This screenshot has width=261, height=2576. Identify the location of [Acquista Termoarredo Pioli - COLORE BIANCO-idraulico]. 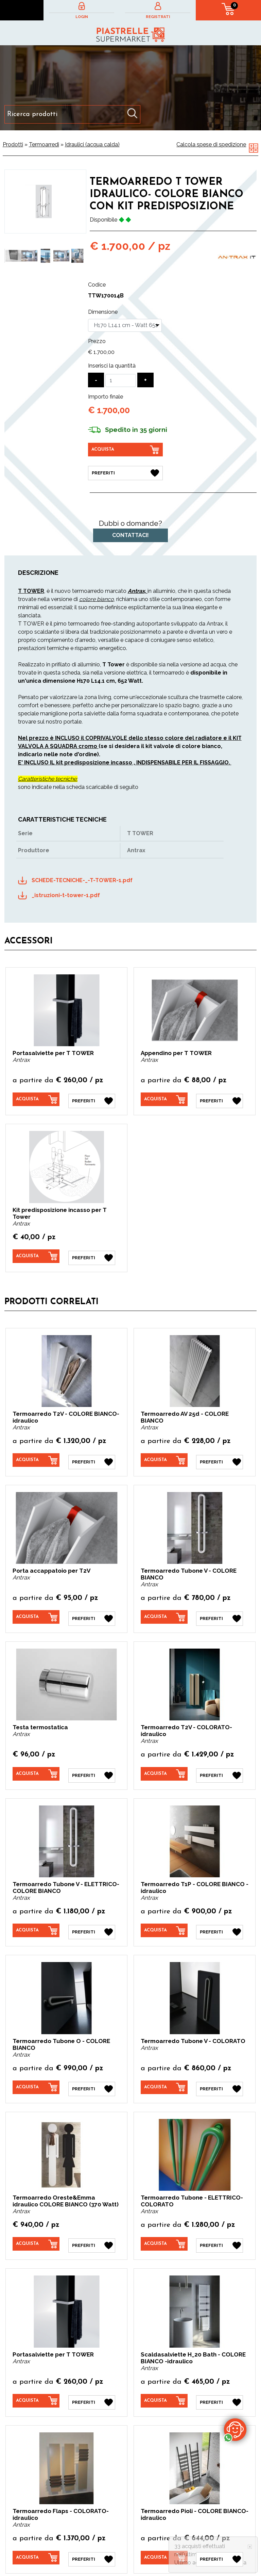
(164, 2543).